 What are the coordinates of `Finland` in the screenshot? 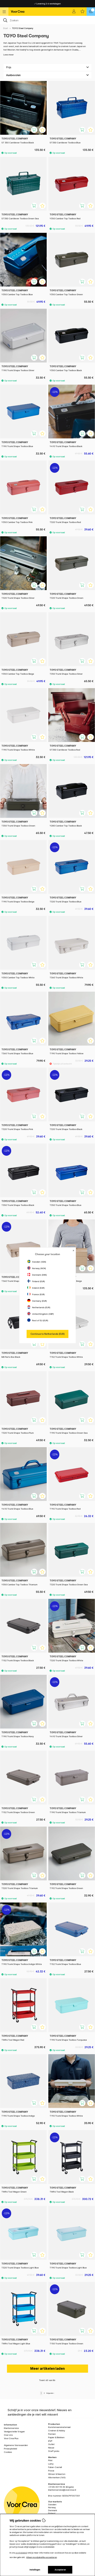 It's located at (51, 2513).